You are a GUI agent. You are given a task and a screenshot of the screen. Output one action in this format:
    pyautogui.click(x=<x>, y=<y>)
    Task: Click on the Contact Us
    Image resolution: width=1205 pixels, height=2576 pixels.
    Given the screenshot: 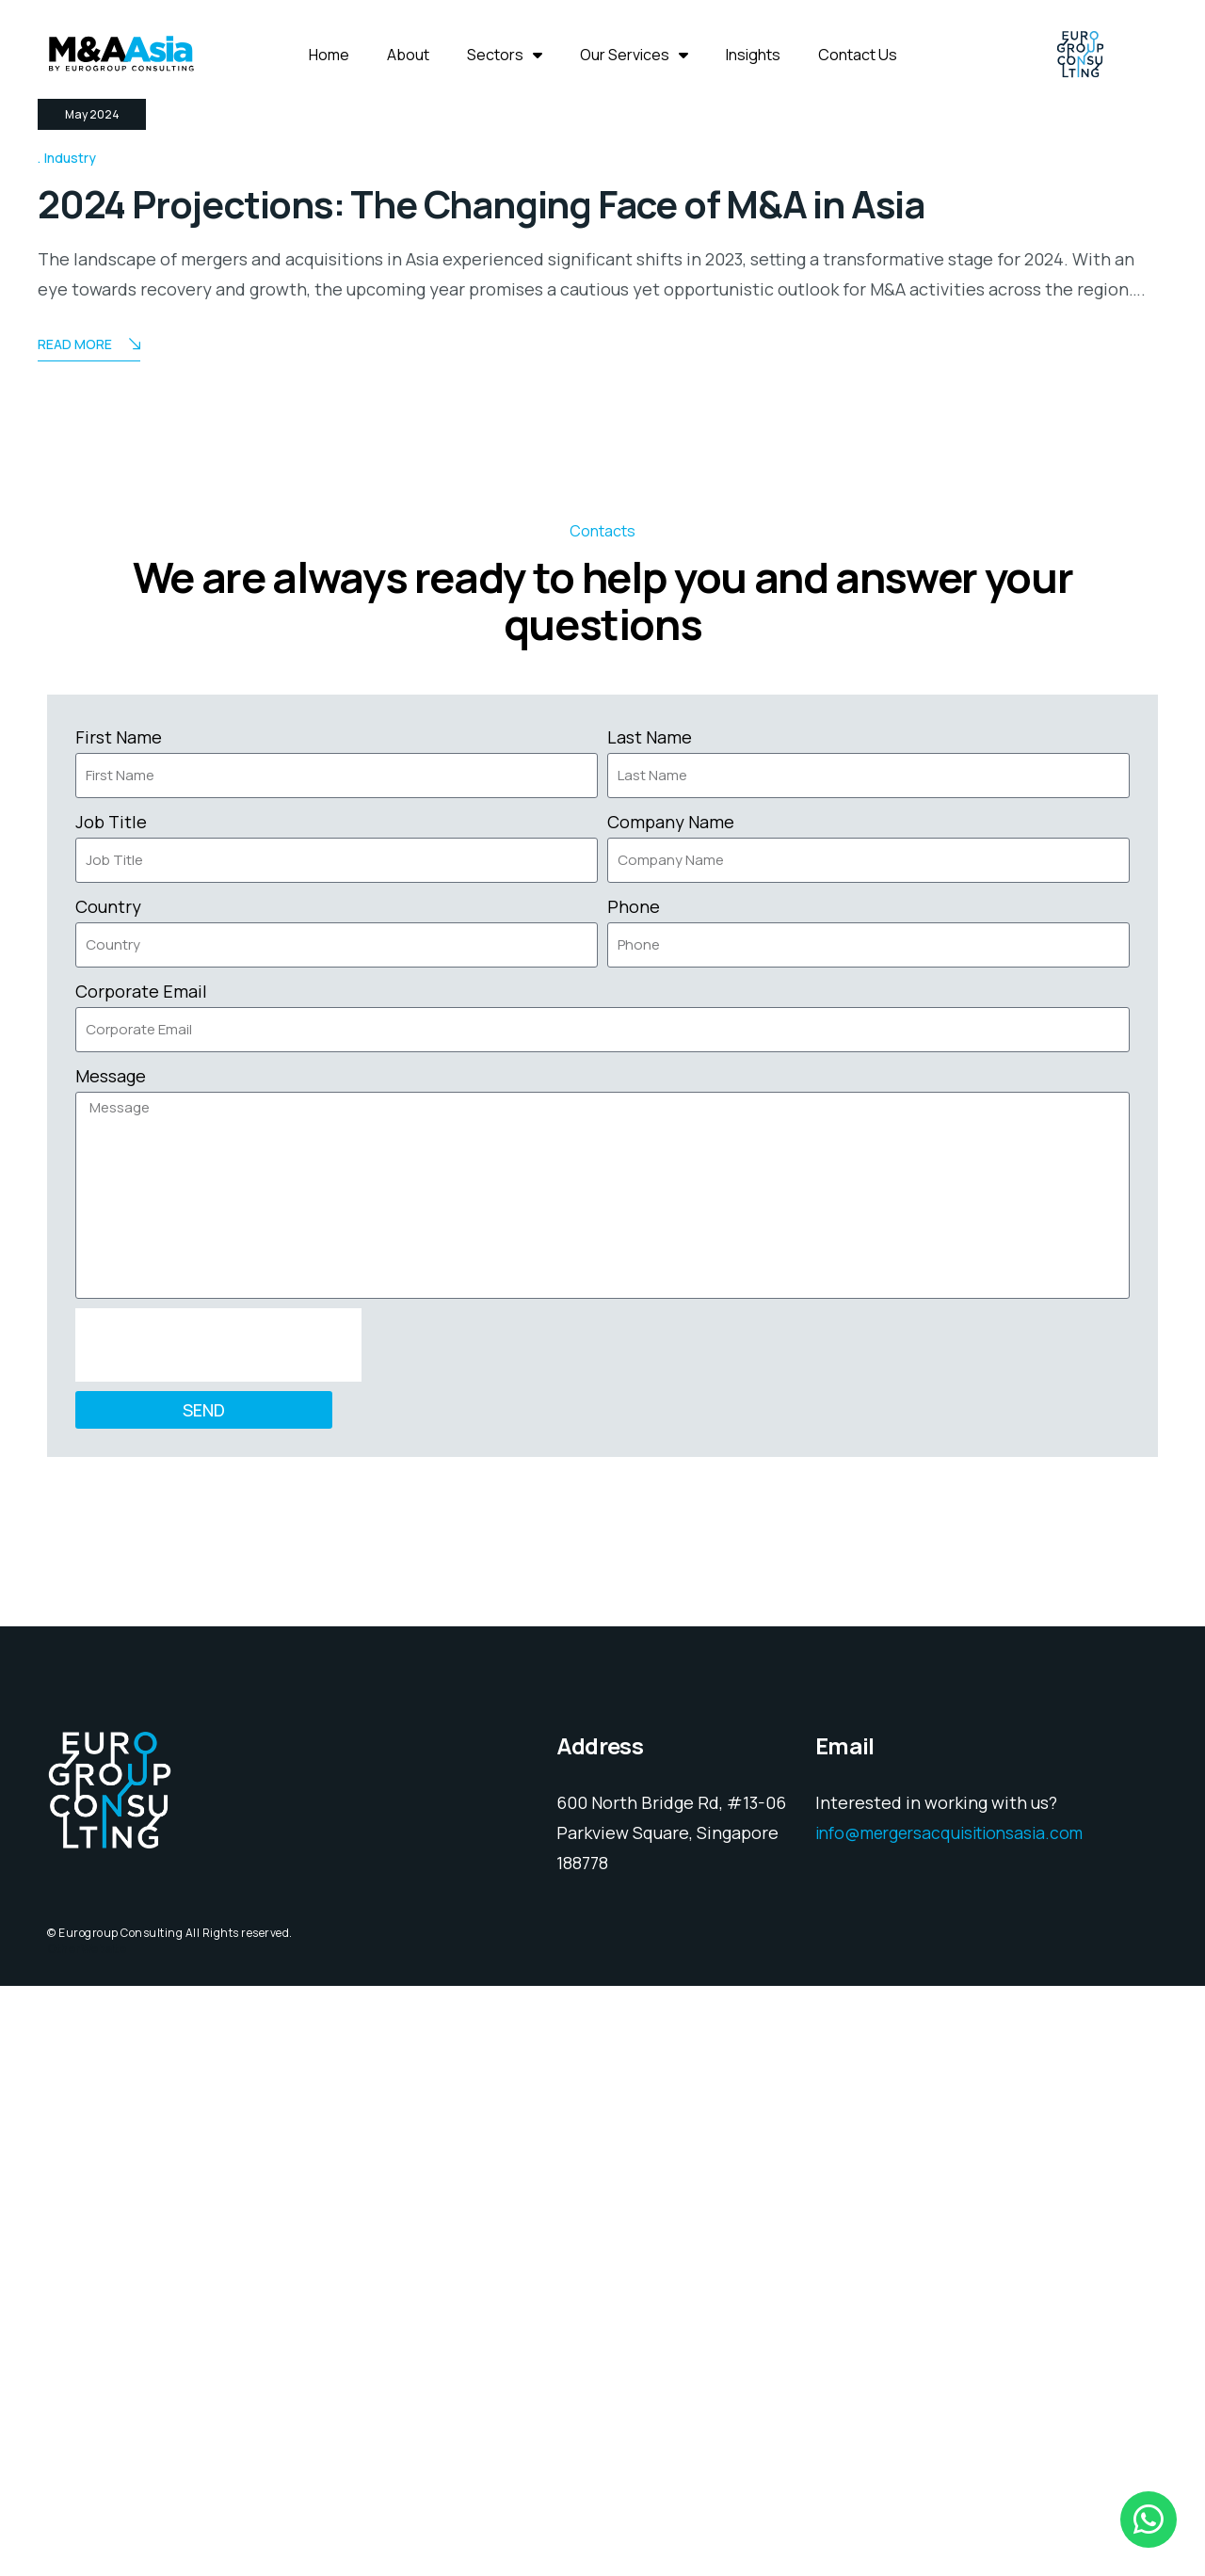 What is the action you would take?
    pyautogui.click(x=857, y=54)
    